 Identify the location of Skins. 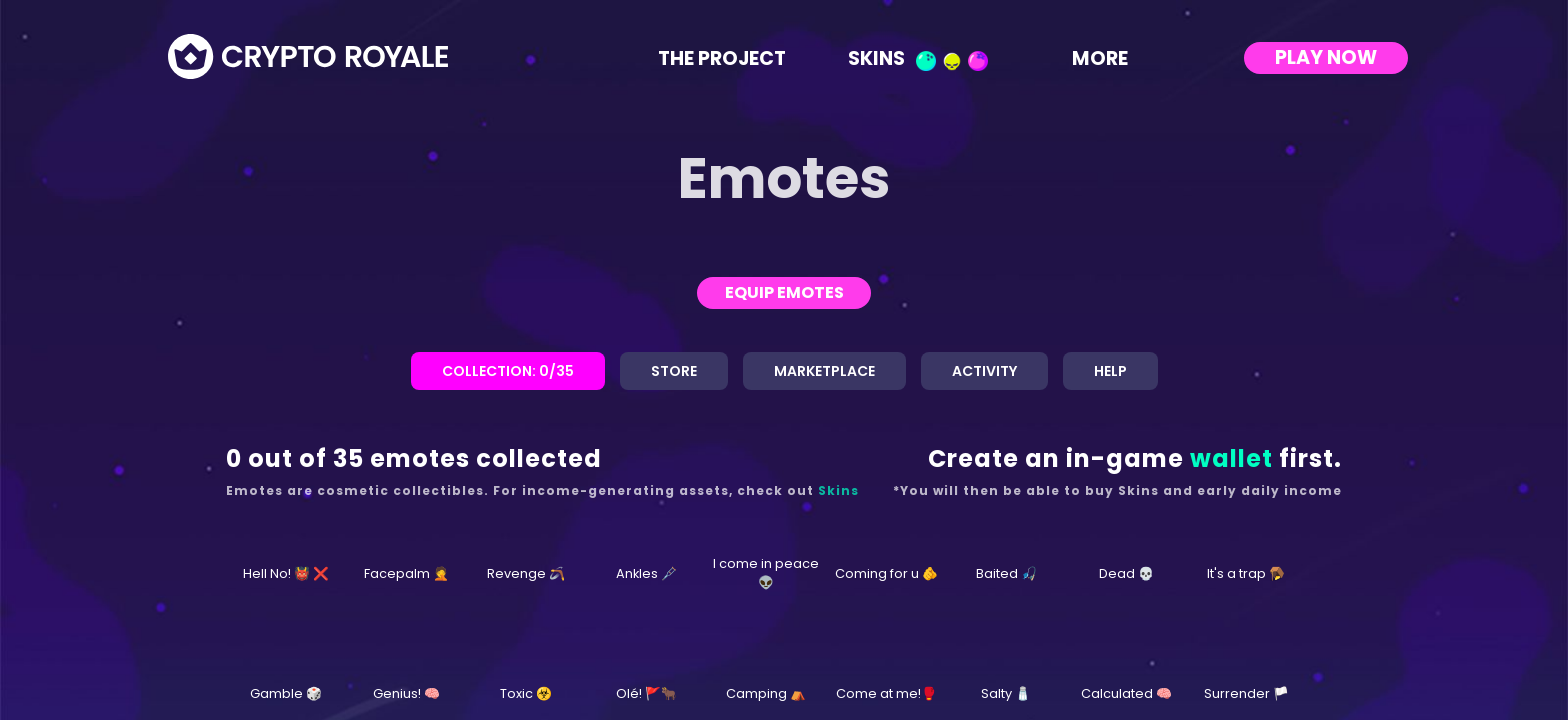
(918, 57).